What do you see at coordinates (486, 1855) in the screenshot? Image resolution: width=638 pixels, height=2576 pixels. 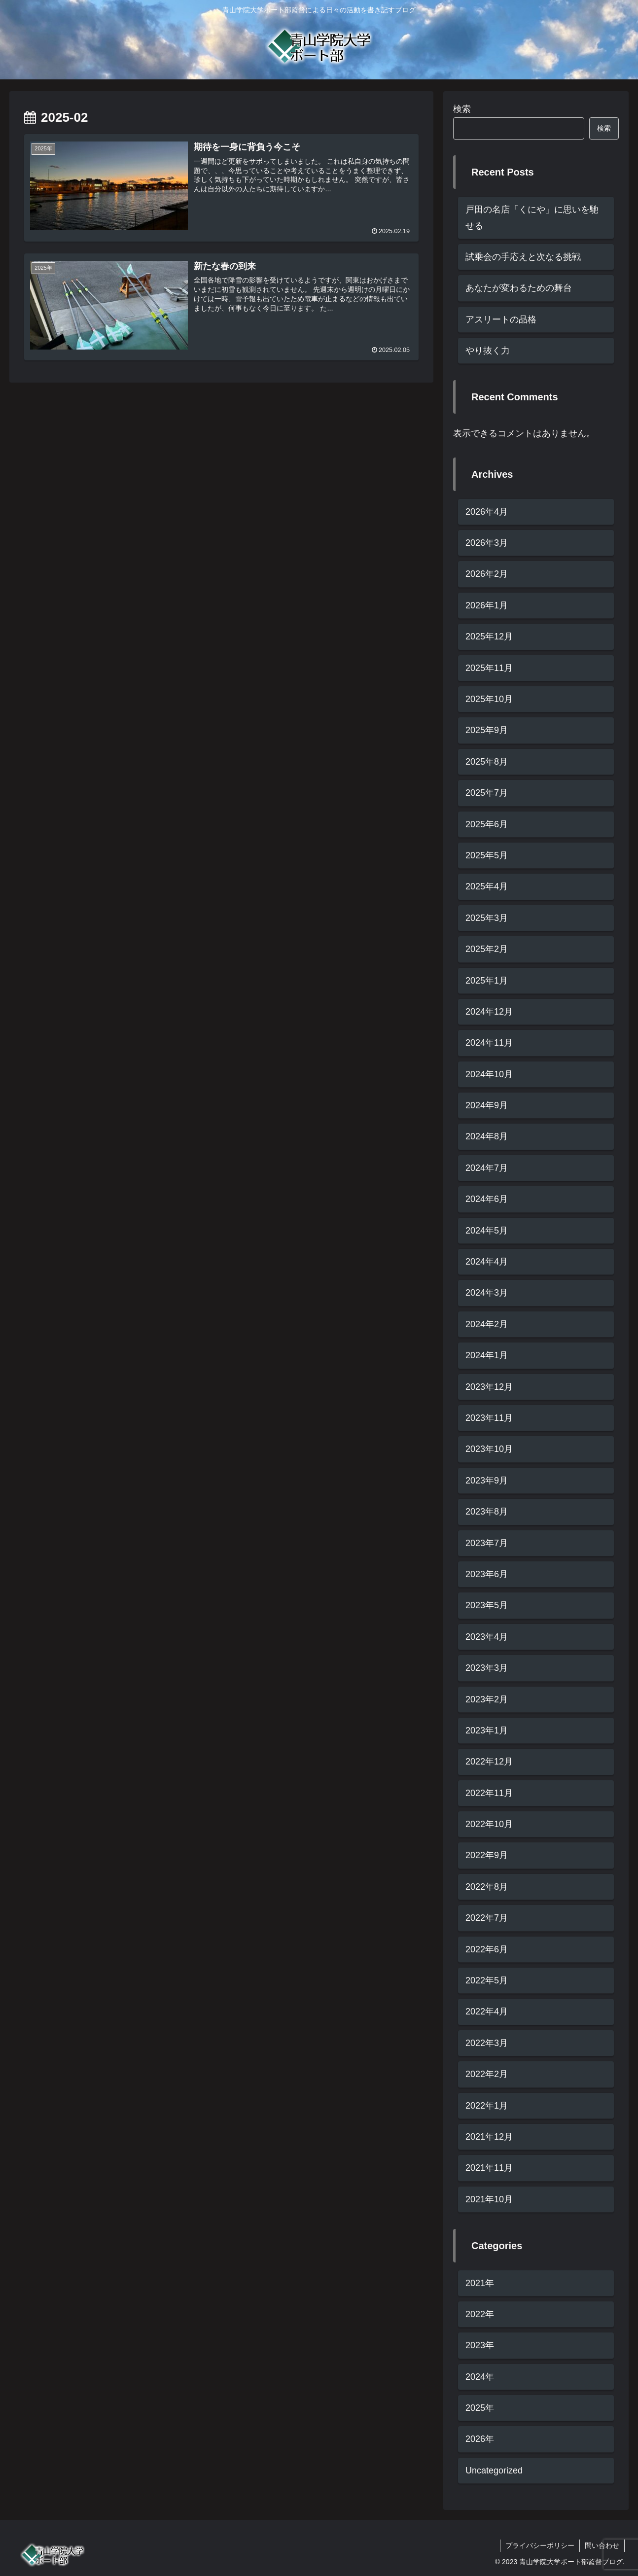 I see `2022年9月` at bounding box center [486, 1855].